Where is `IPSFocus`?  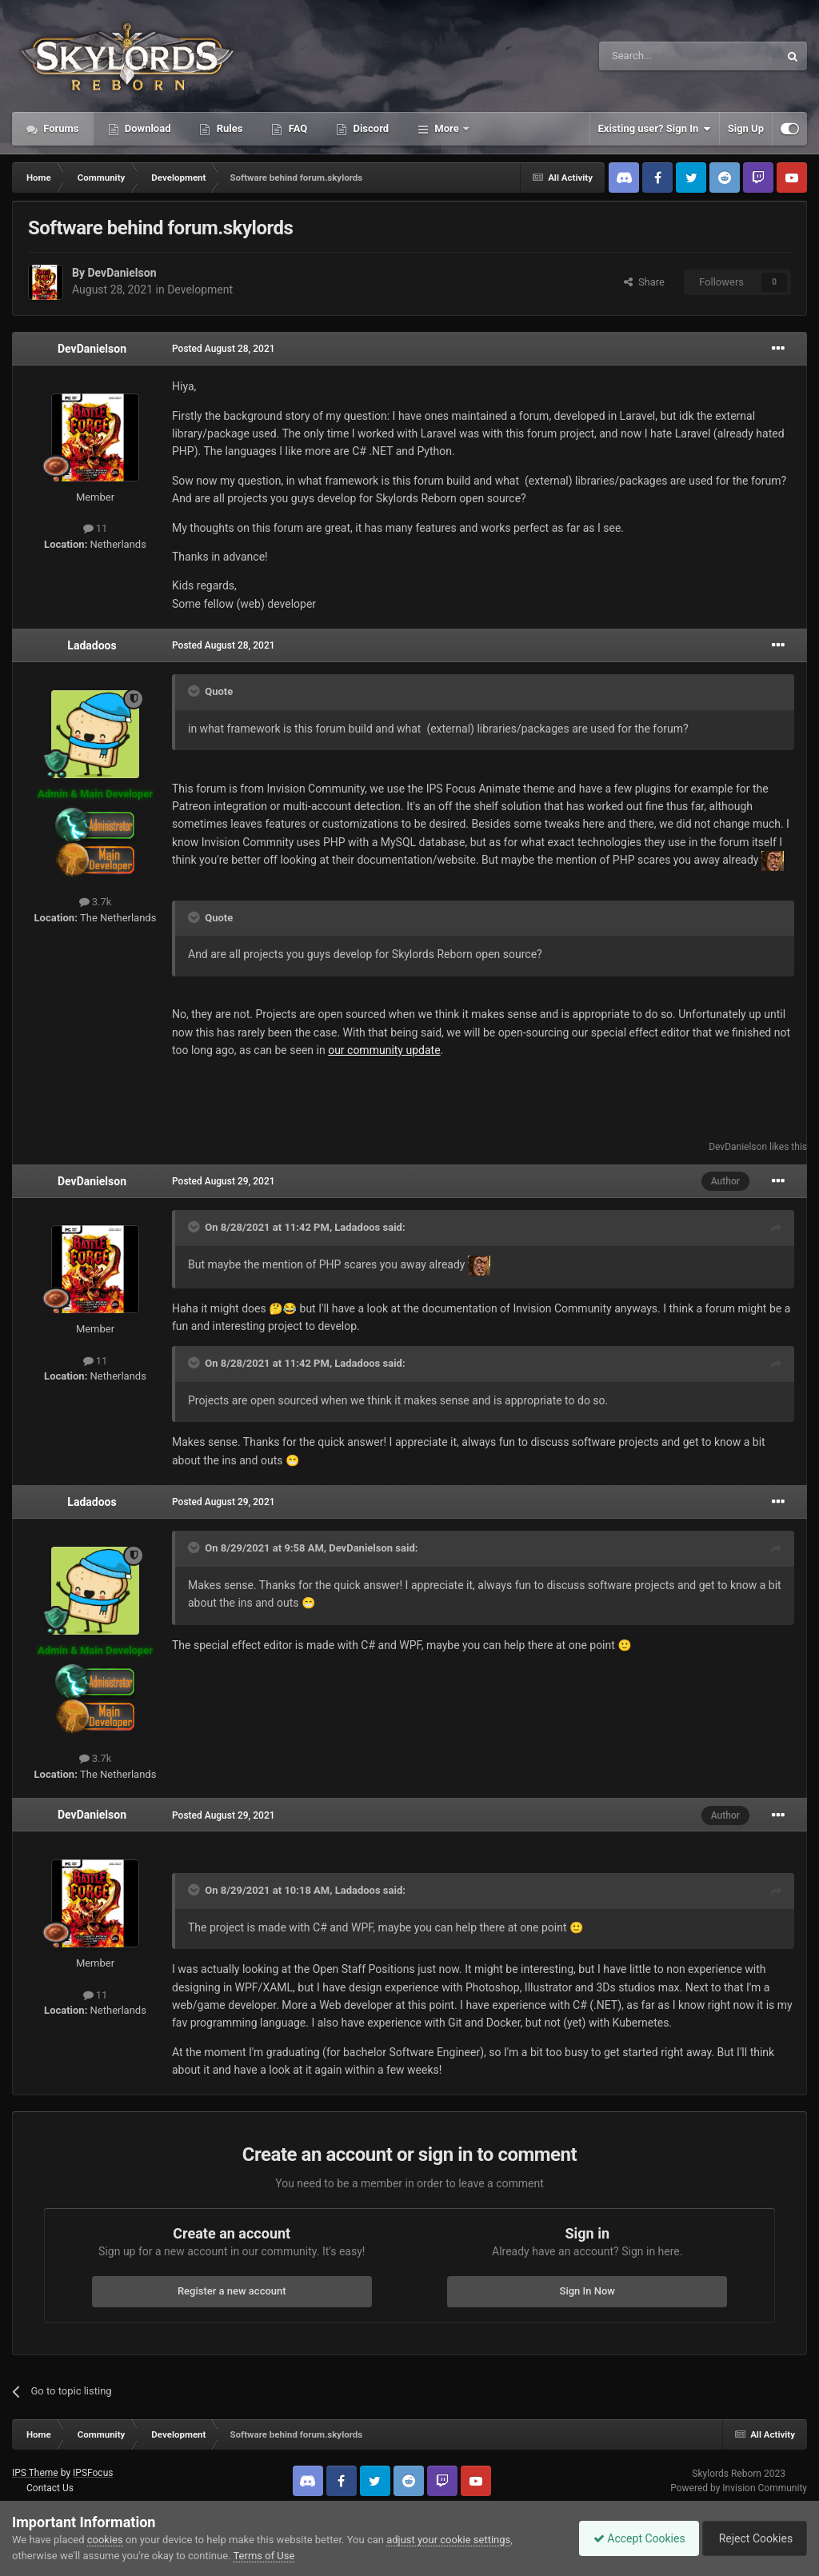 IPSFocus is located at coordinates (93, 2472).